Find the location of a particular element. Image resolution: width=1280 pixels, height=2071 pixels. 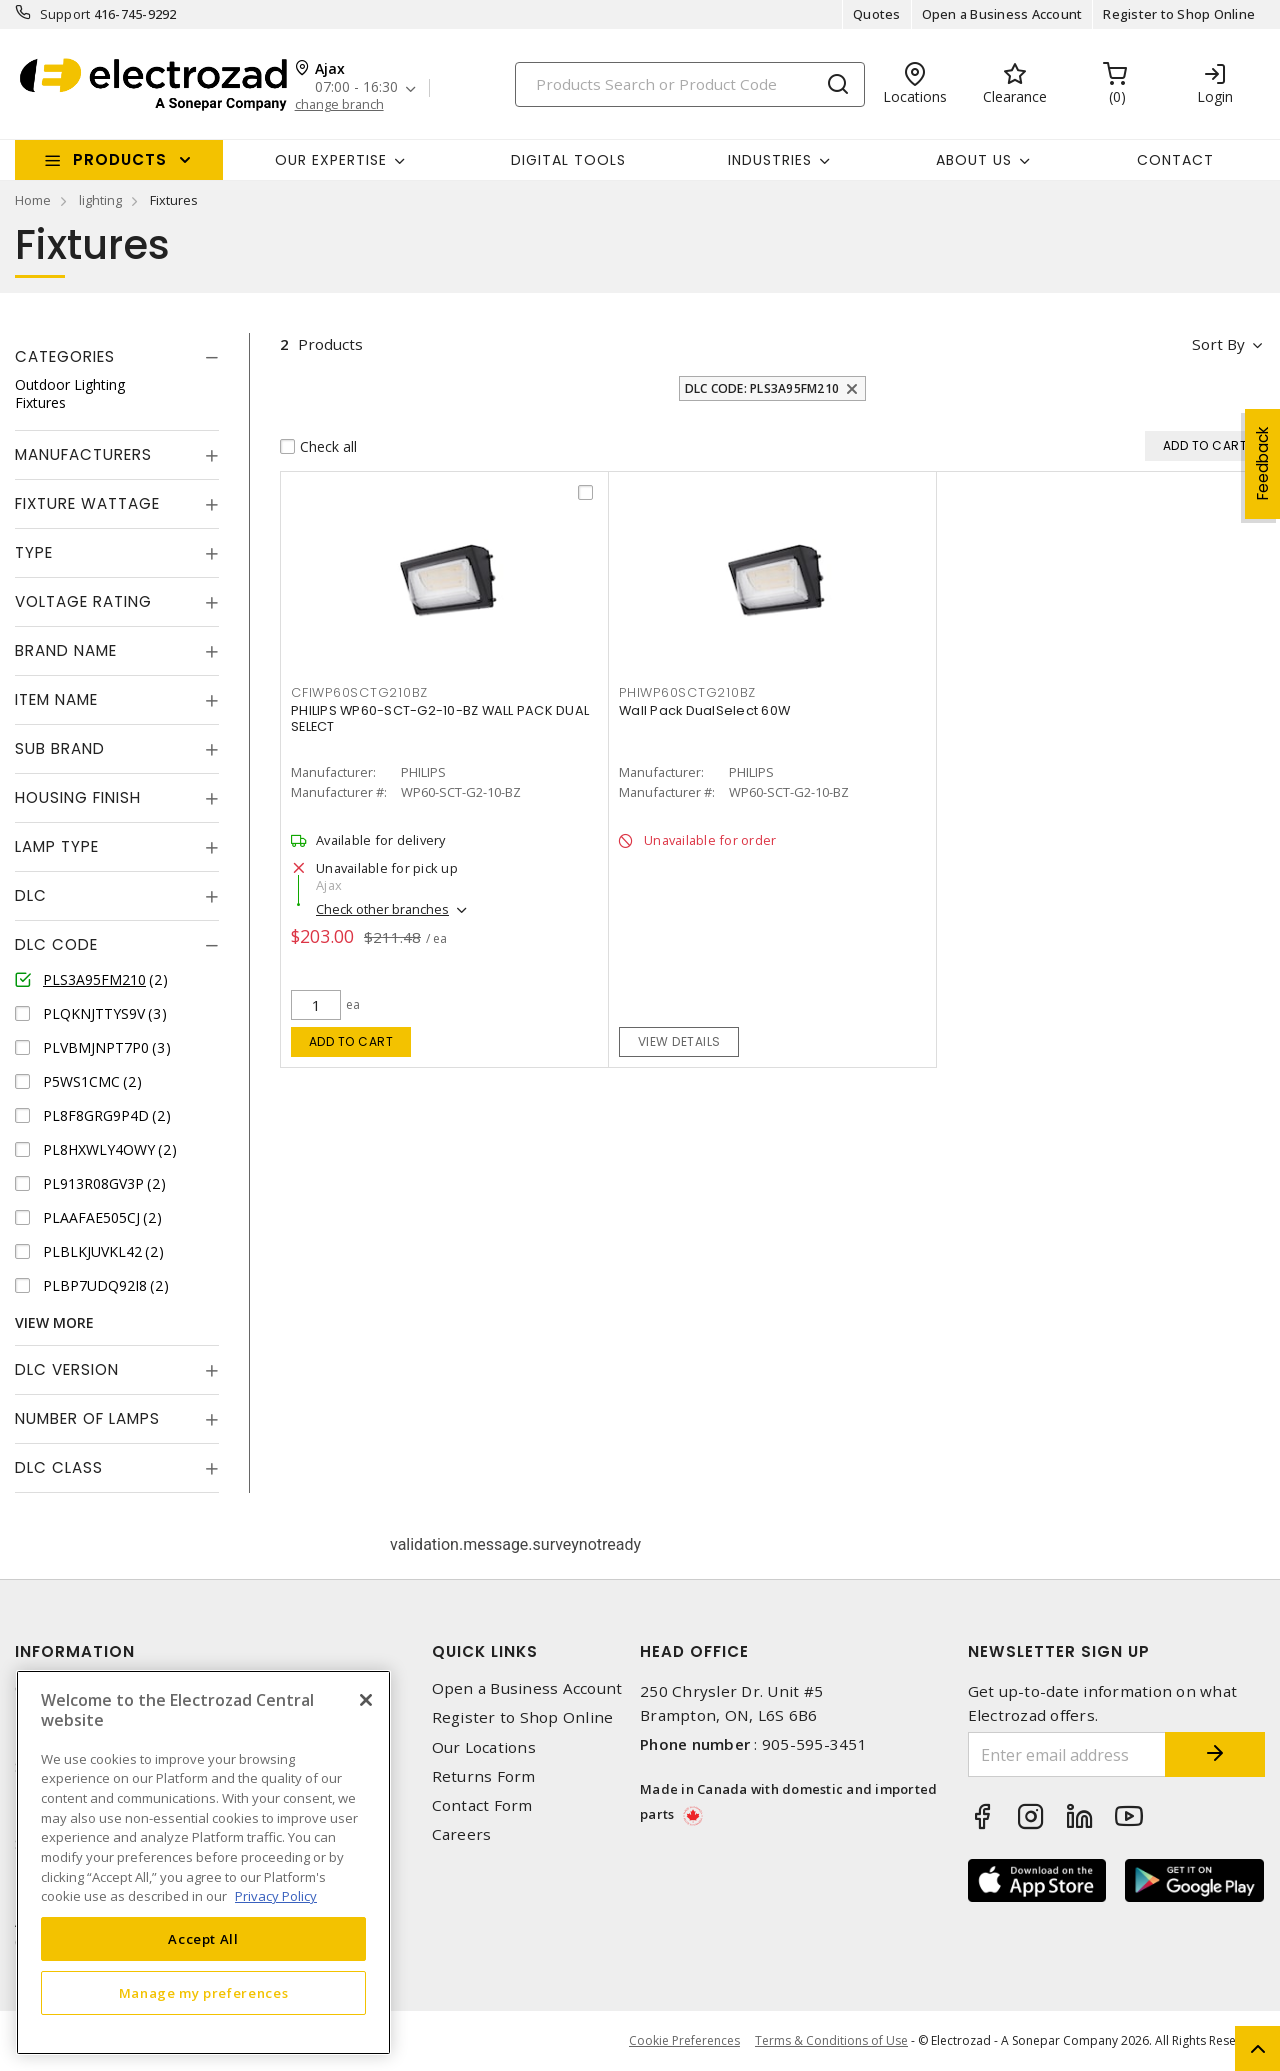

Sub Brand is located at coordinates (60, 748).